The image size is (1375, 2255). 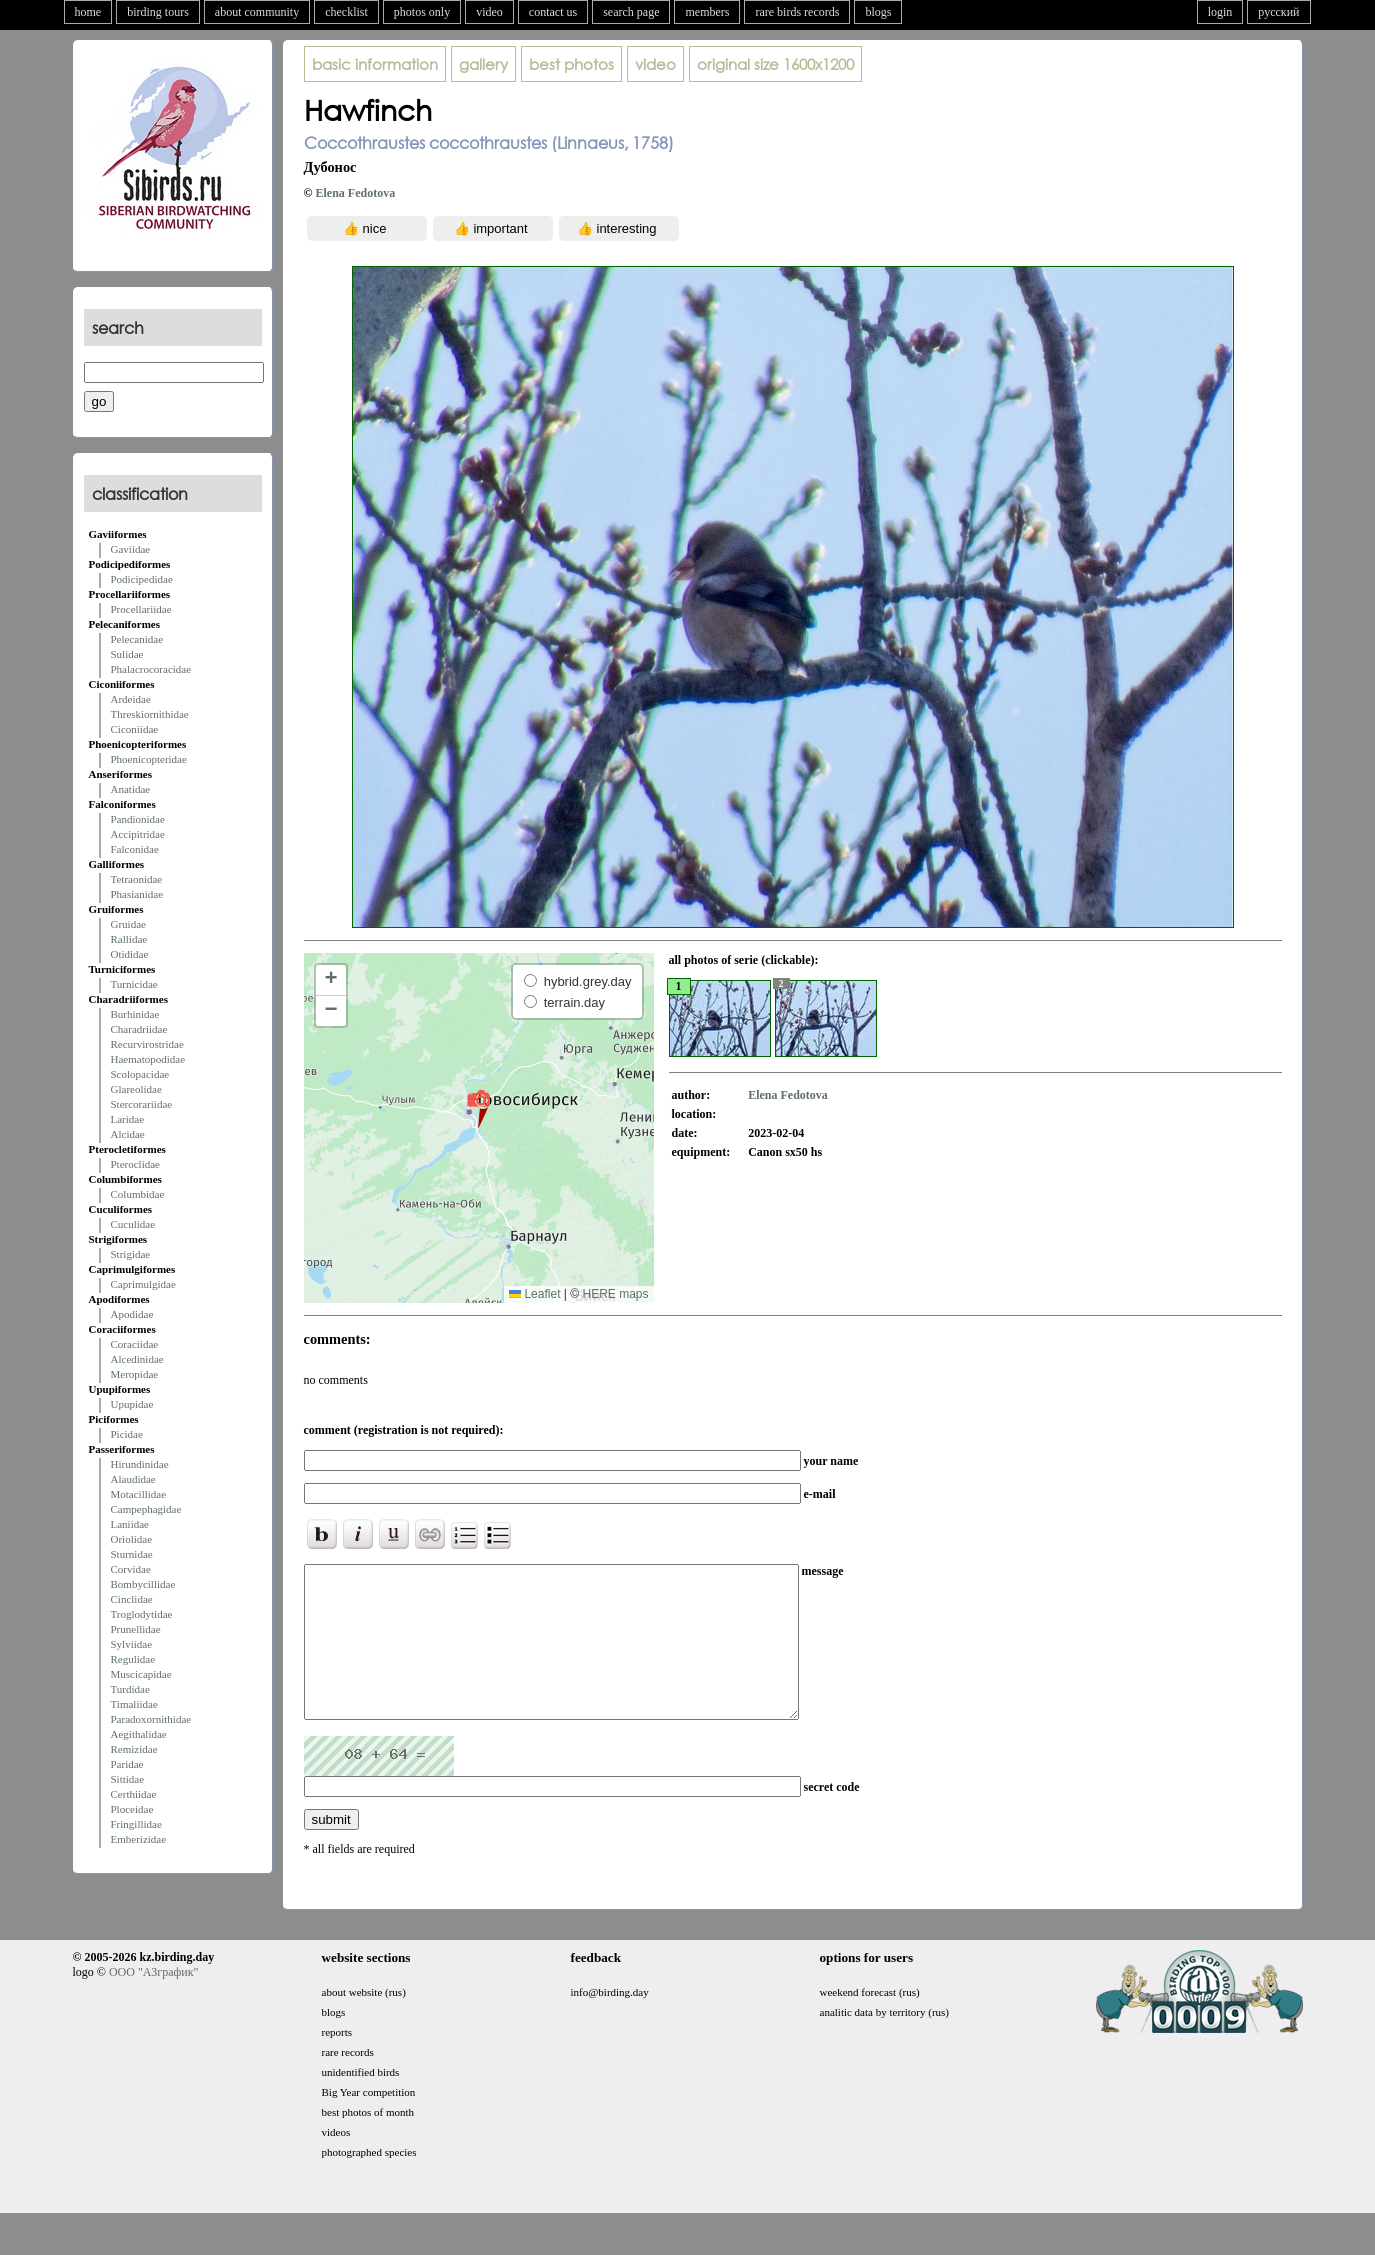 I want to click on Pelecanidae, so click(x=137, y=639).